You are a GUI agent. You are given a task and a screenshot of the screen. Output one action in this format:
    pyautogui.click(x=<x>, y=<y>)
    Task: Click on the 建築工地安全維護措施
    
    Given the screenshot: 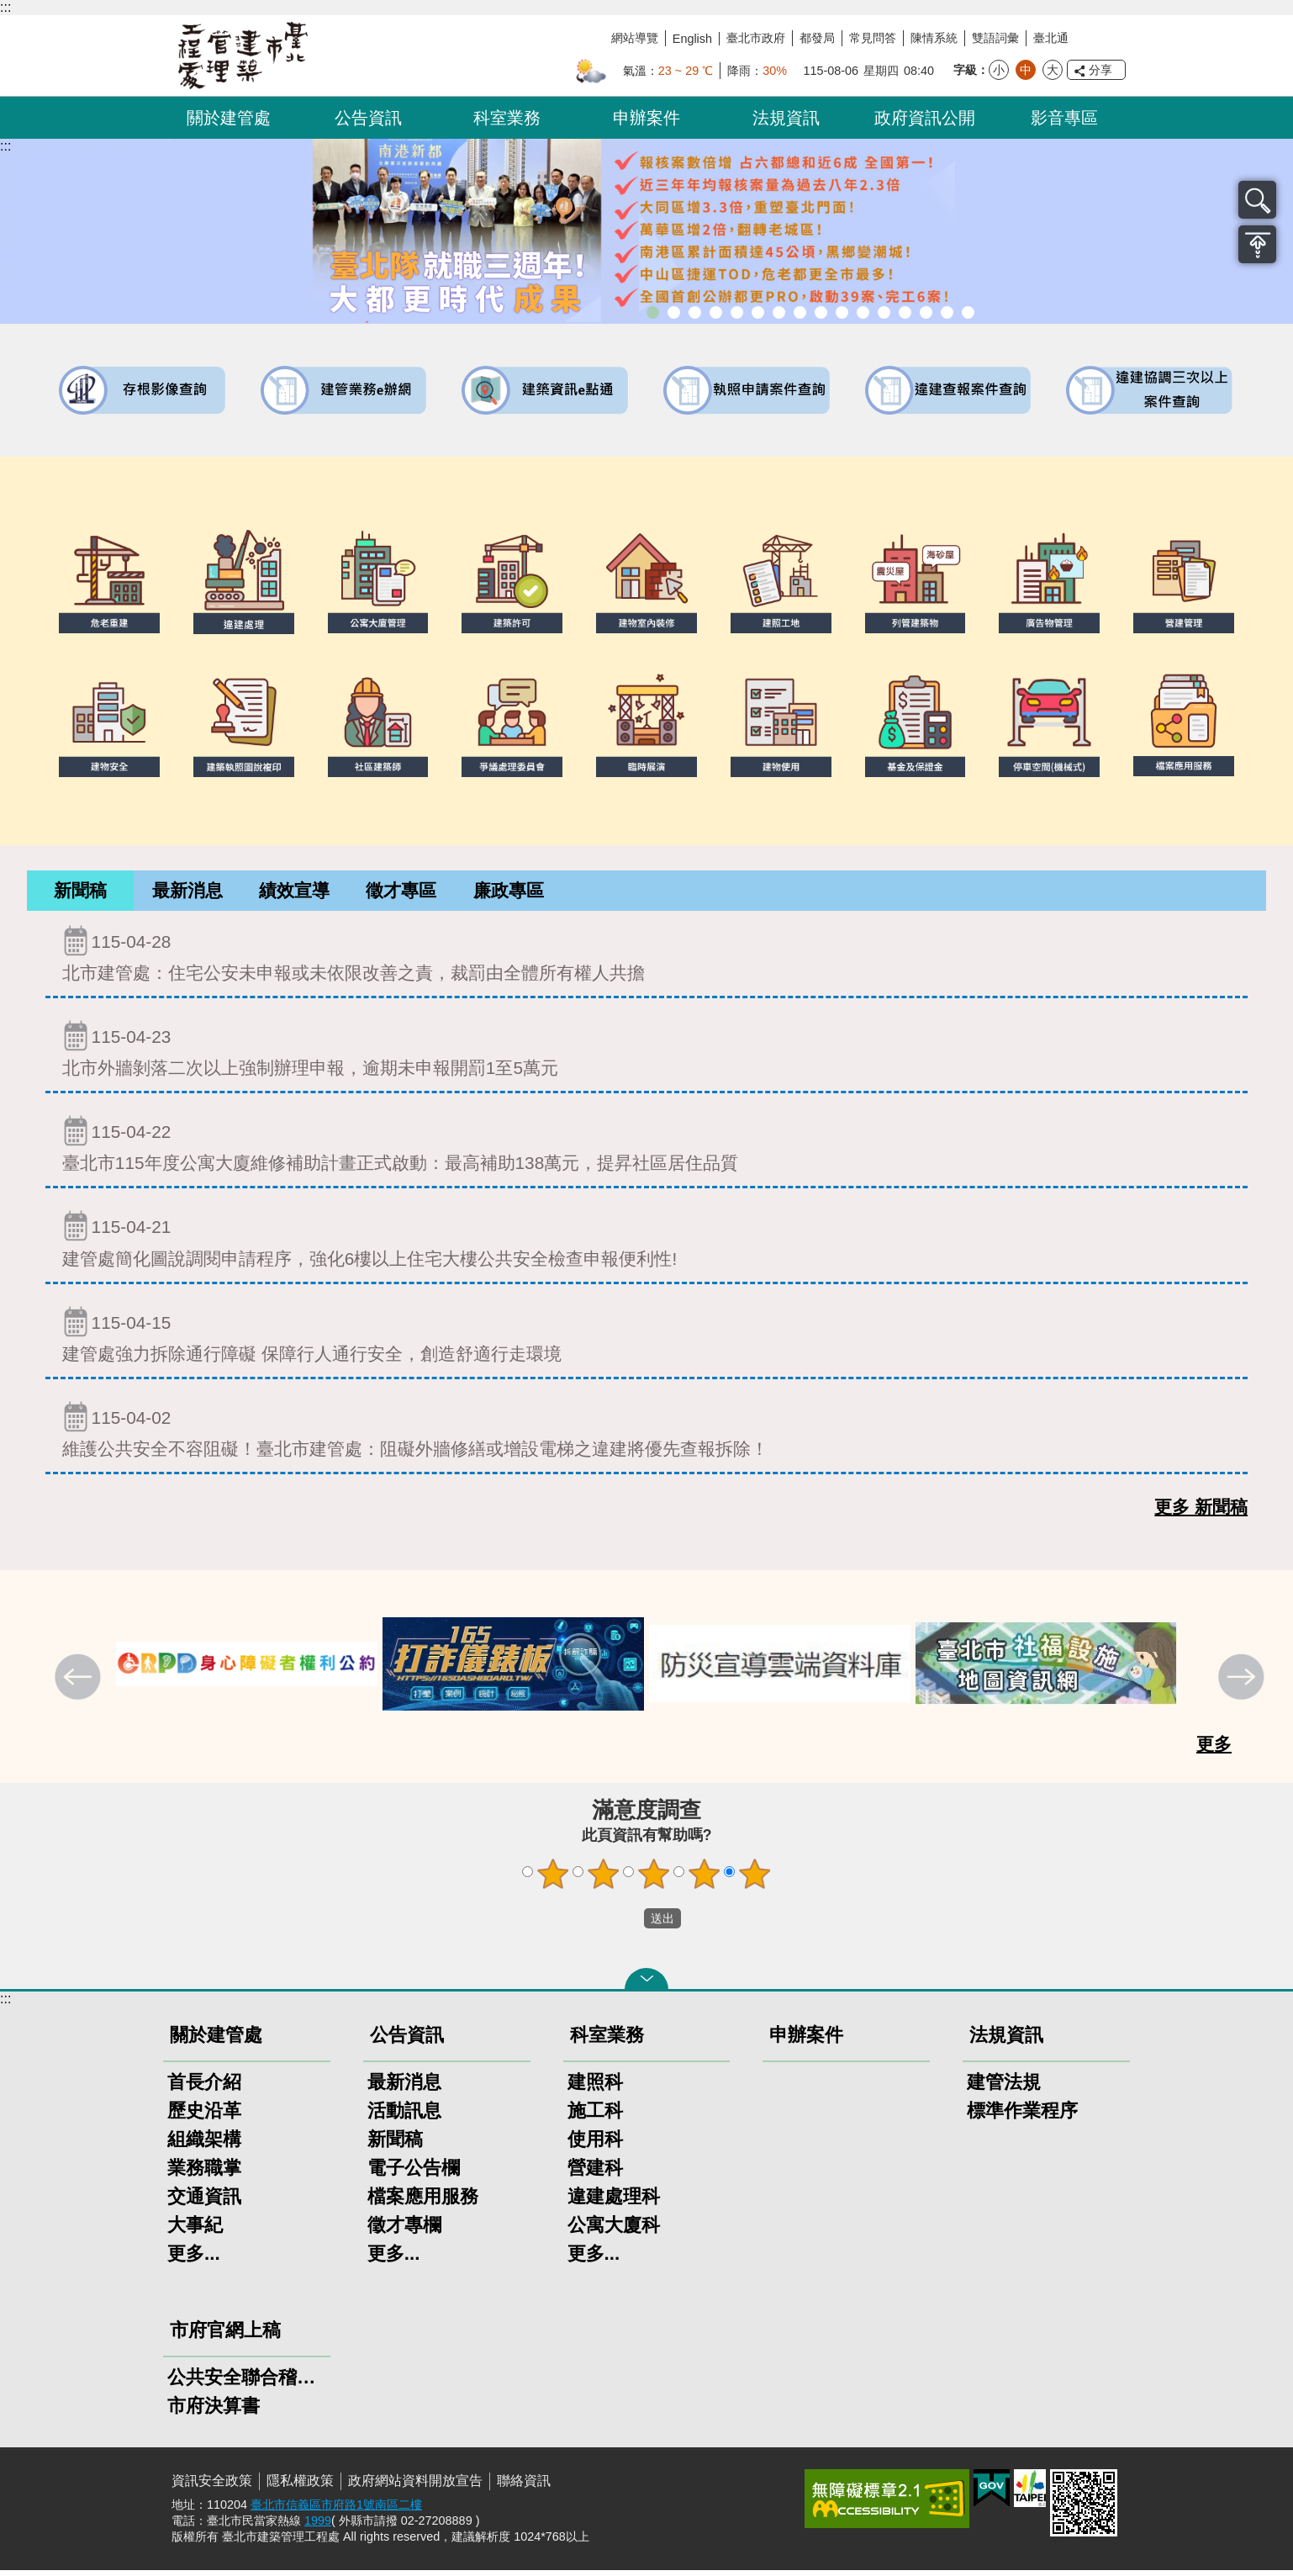 What is the action you would take?
    pyautogui.click(x=947, y=312)
    